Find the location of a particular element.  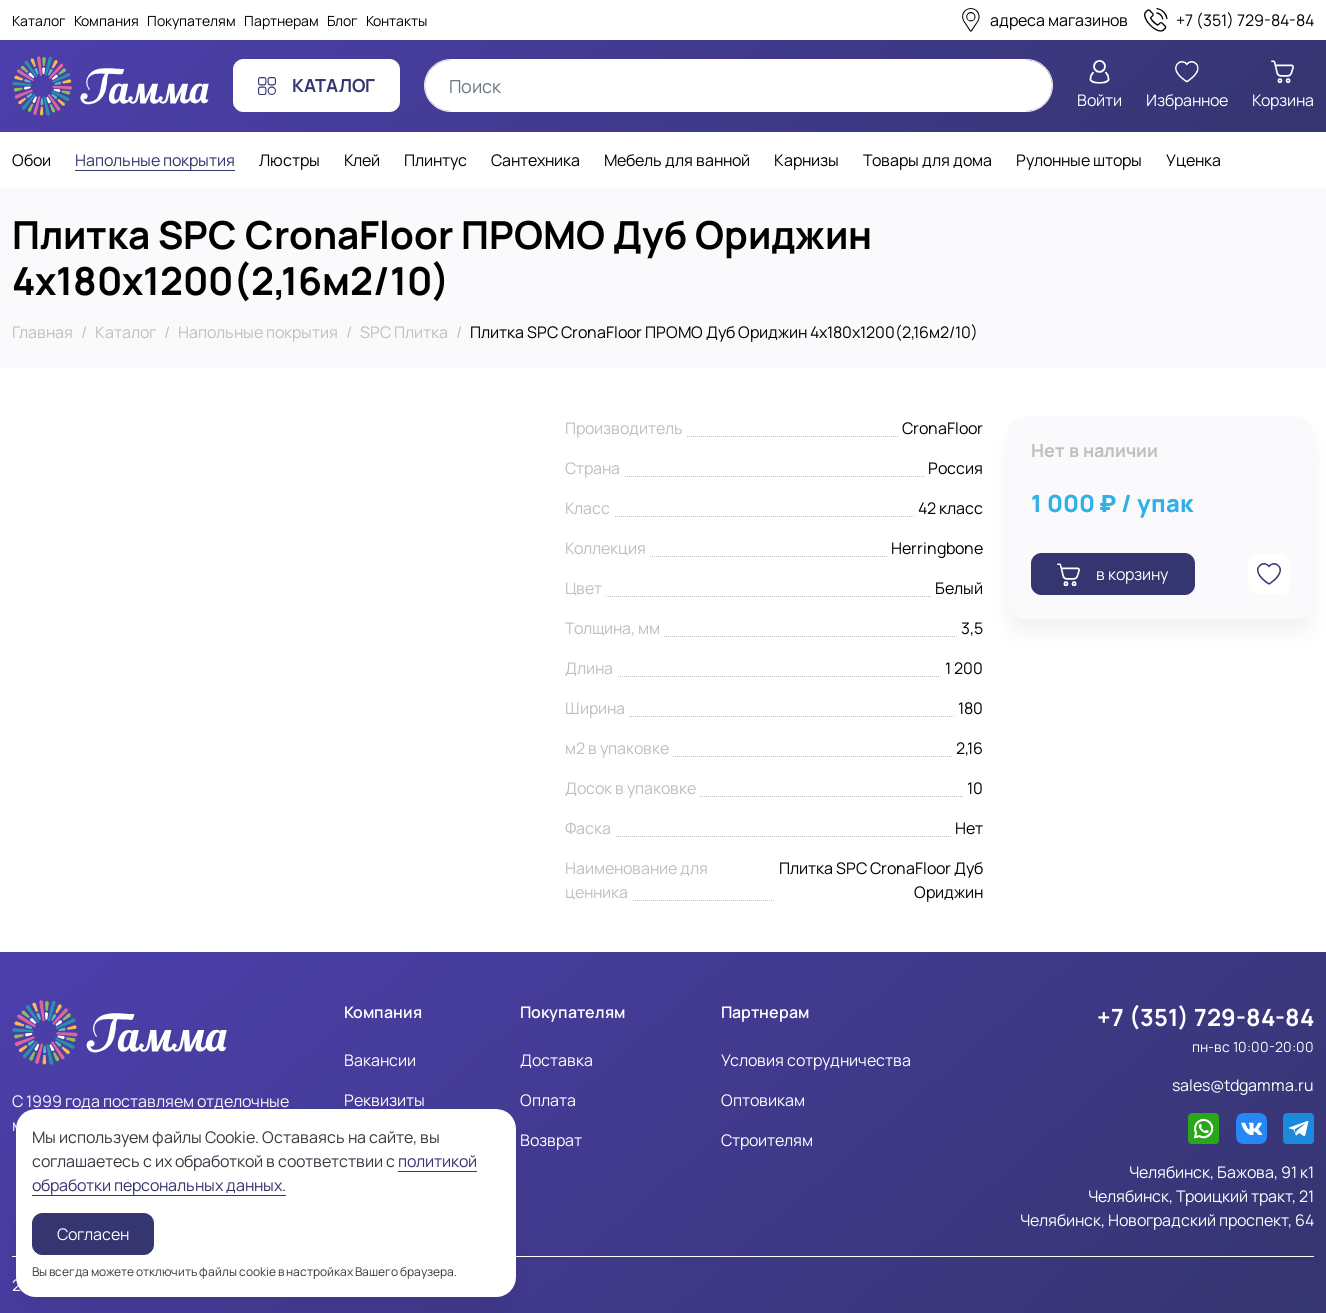

Вакансии is located at coordinates (380, 1060).